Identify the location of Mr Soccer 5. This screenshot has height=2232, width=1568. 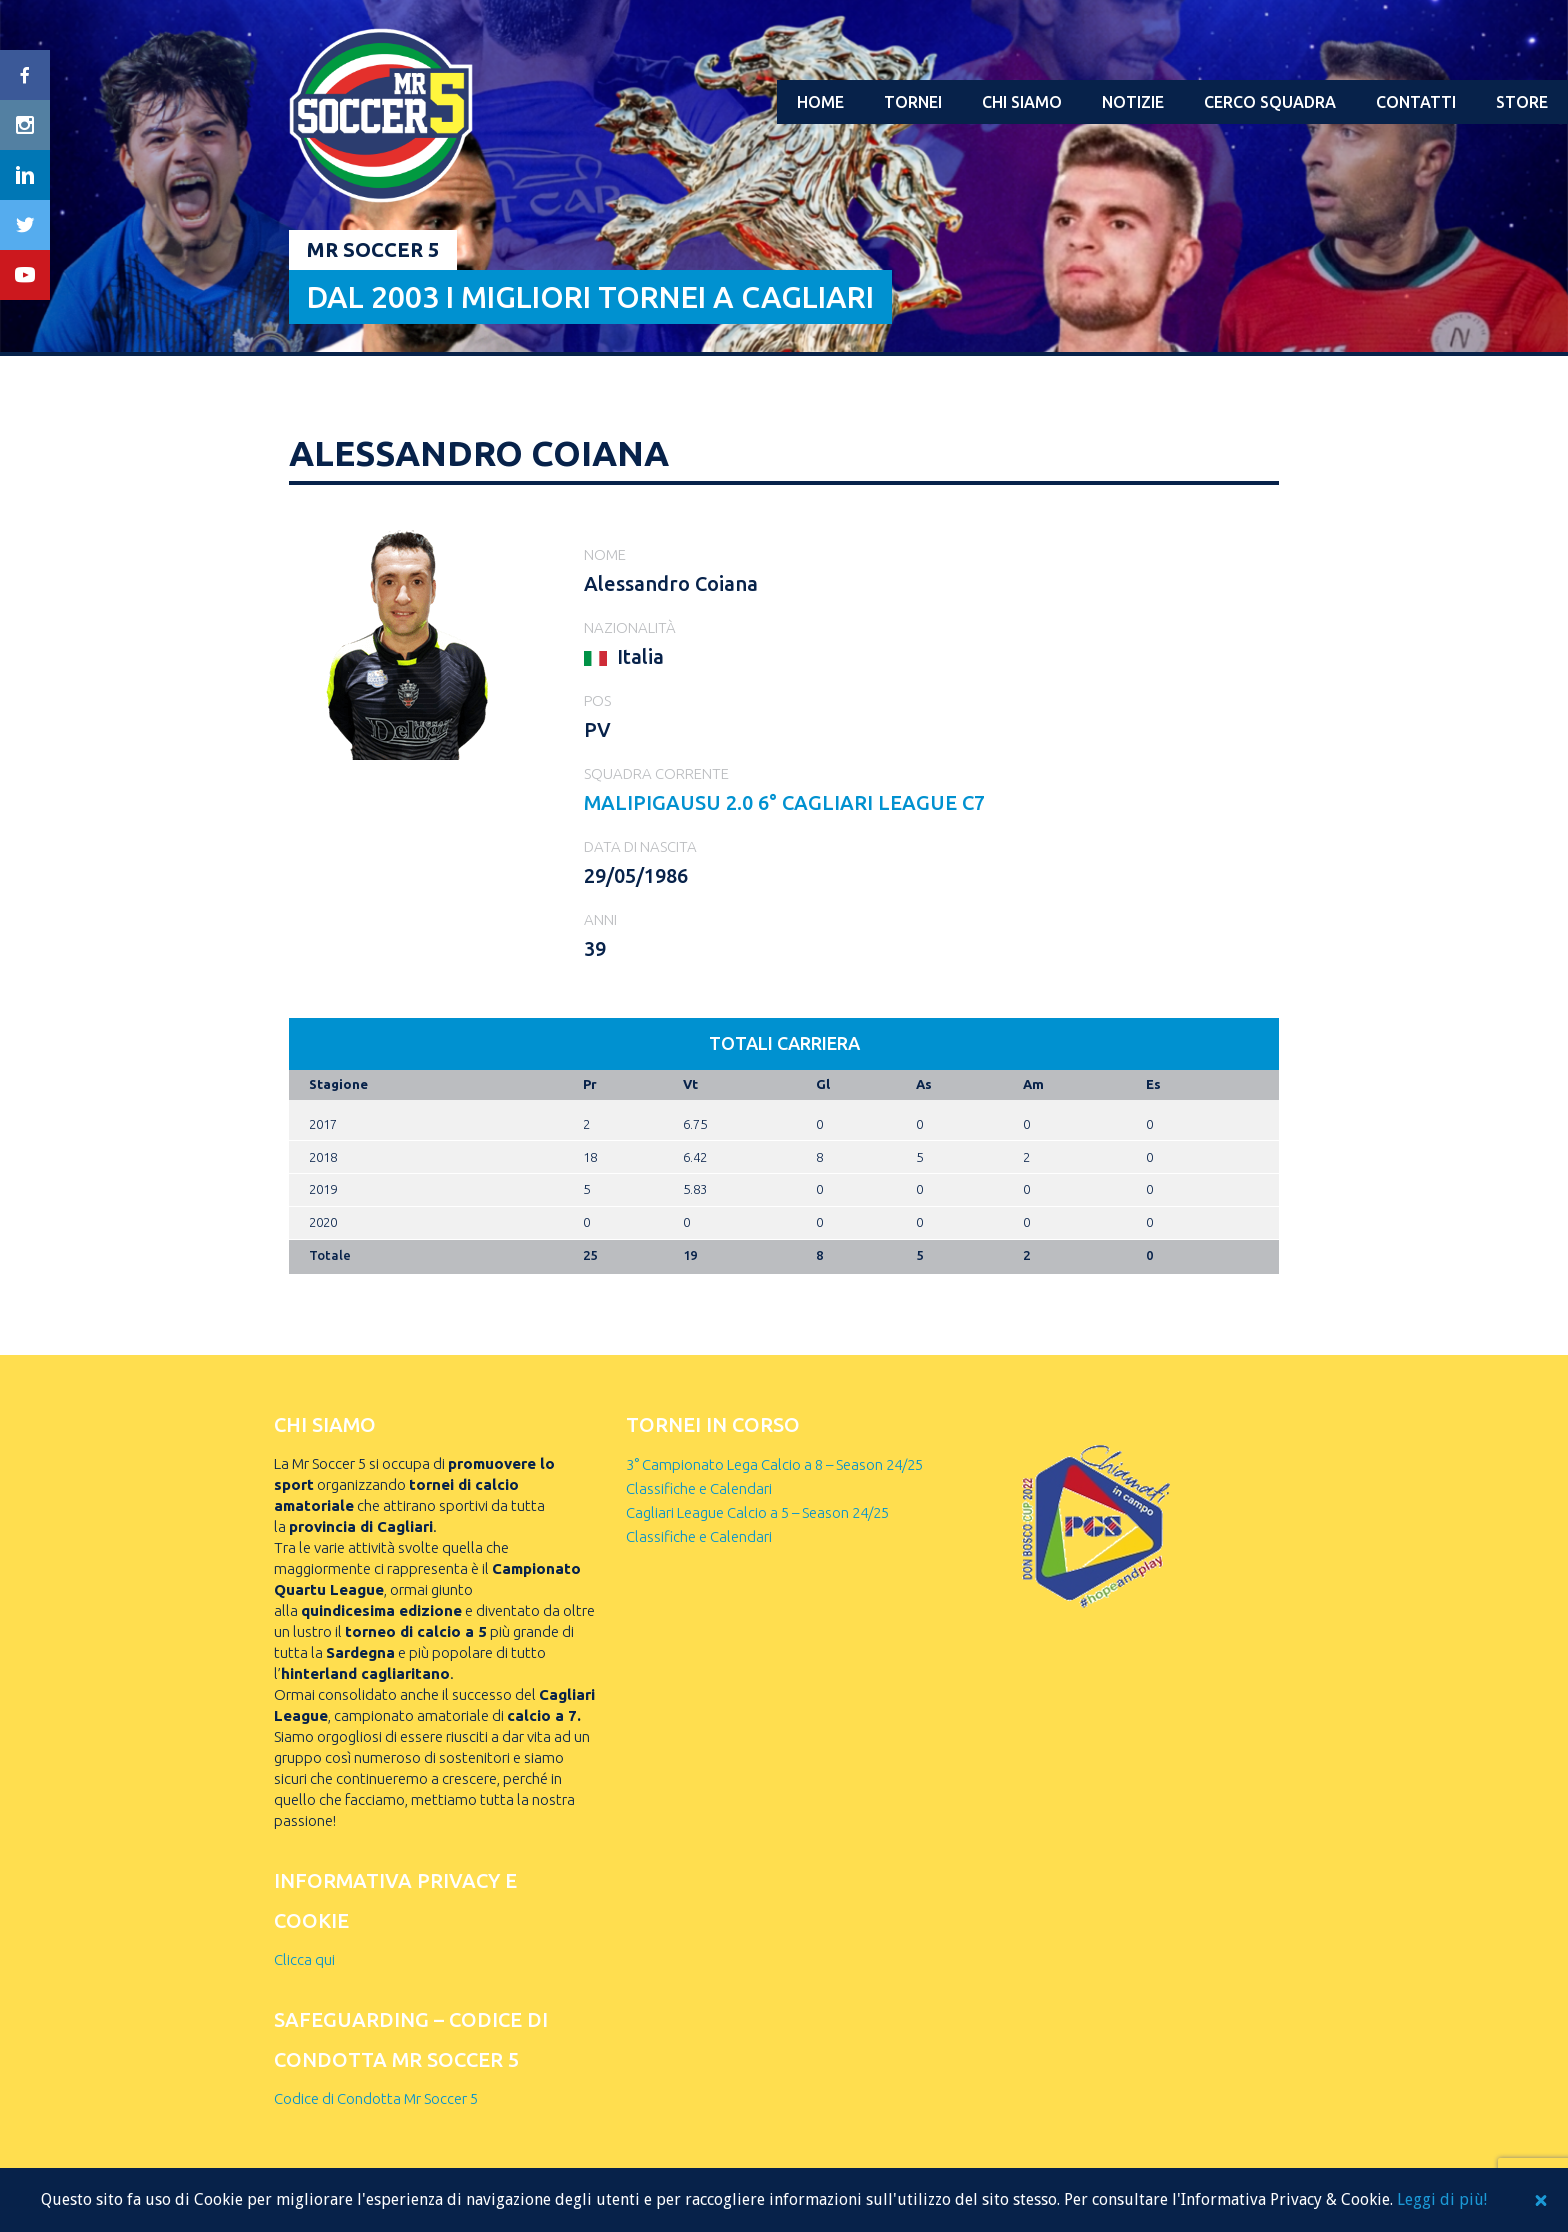
(373, 249).